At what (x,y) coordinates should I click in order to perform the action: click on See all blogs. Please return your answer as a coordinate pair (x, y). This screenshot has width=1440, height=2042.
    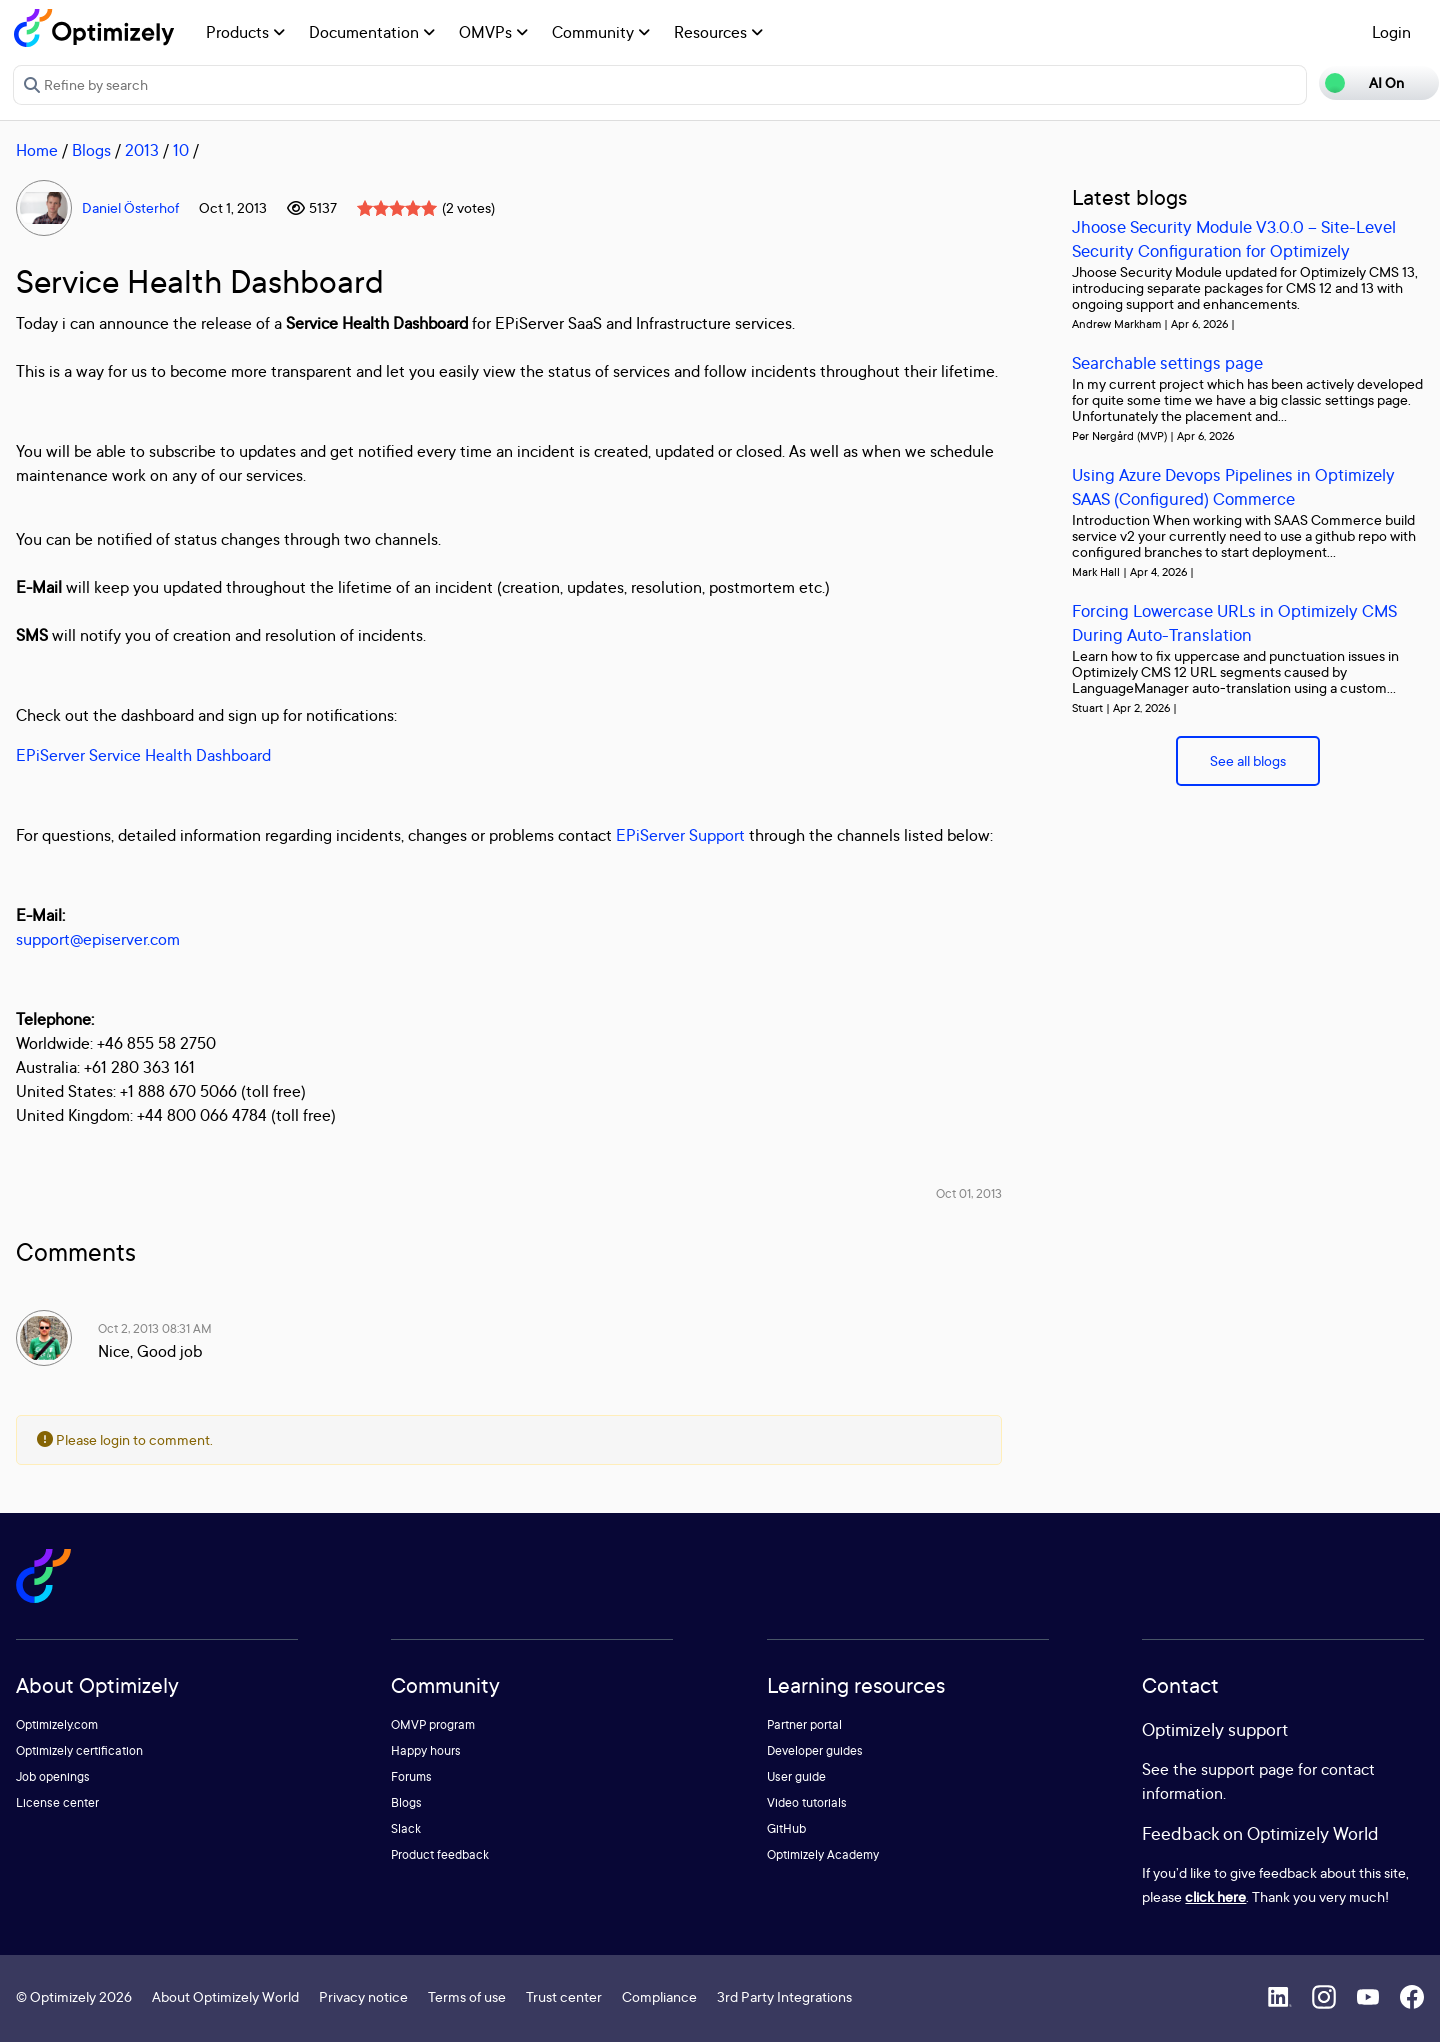
    Looking at the image, I should click on (1248, 760).